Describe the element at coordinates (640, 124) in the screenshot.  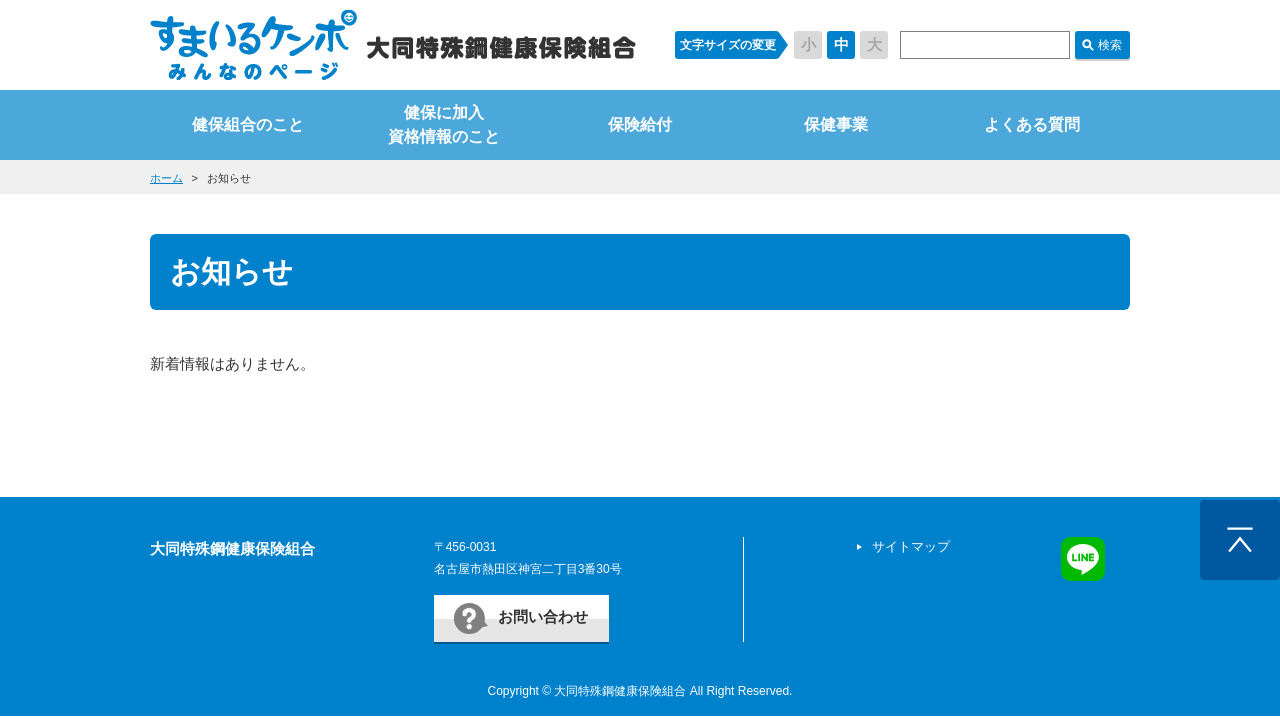
I see `保険給付` at that location.